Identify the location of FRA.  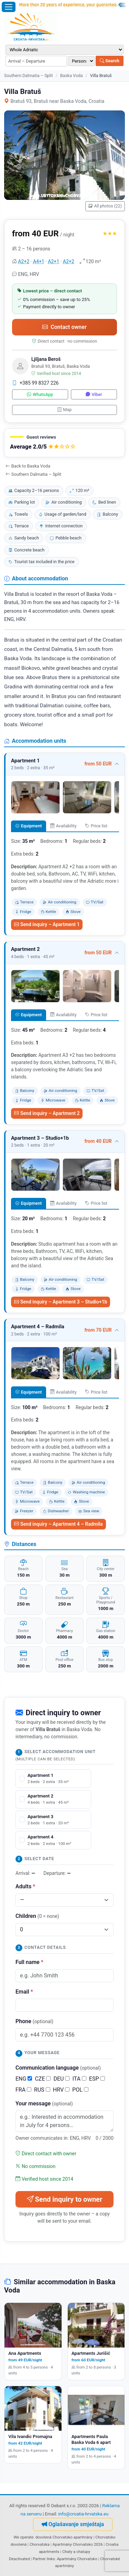
(23, 2089).